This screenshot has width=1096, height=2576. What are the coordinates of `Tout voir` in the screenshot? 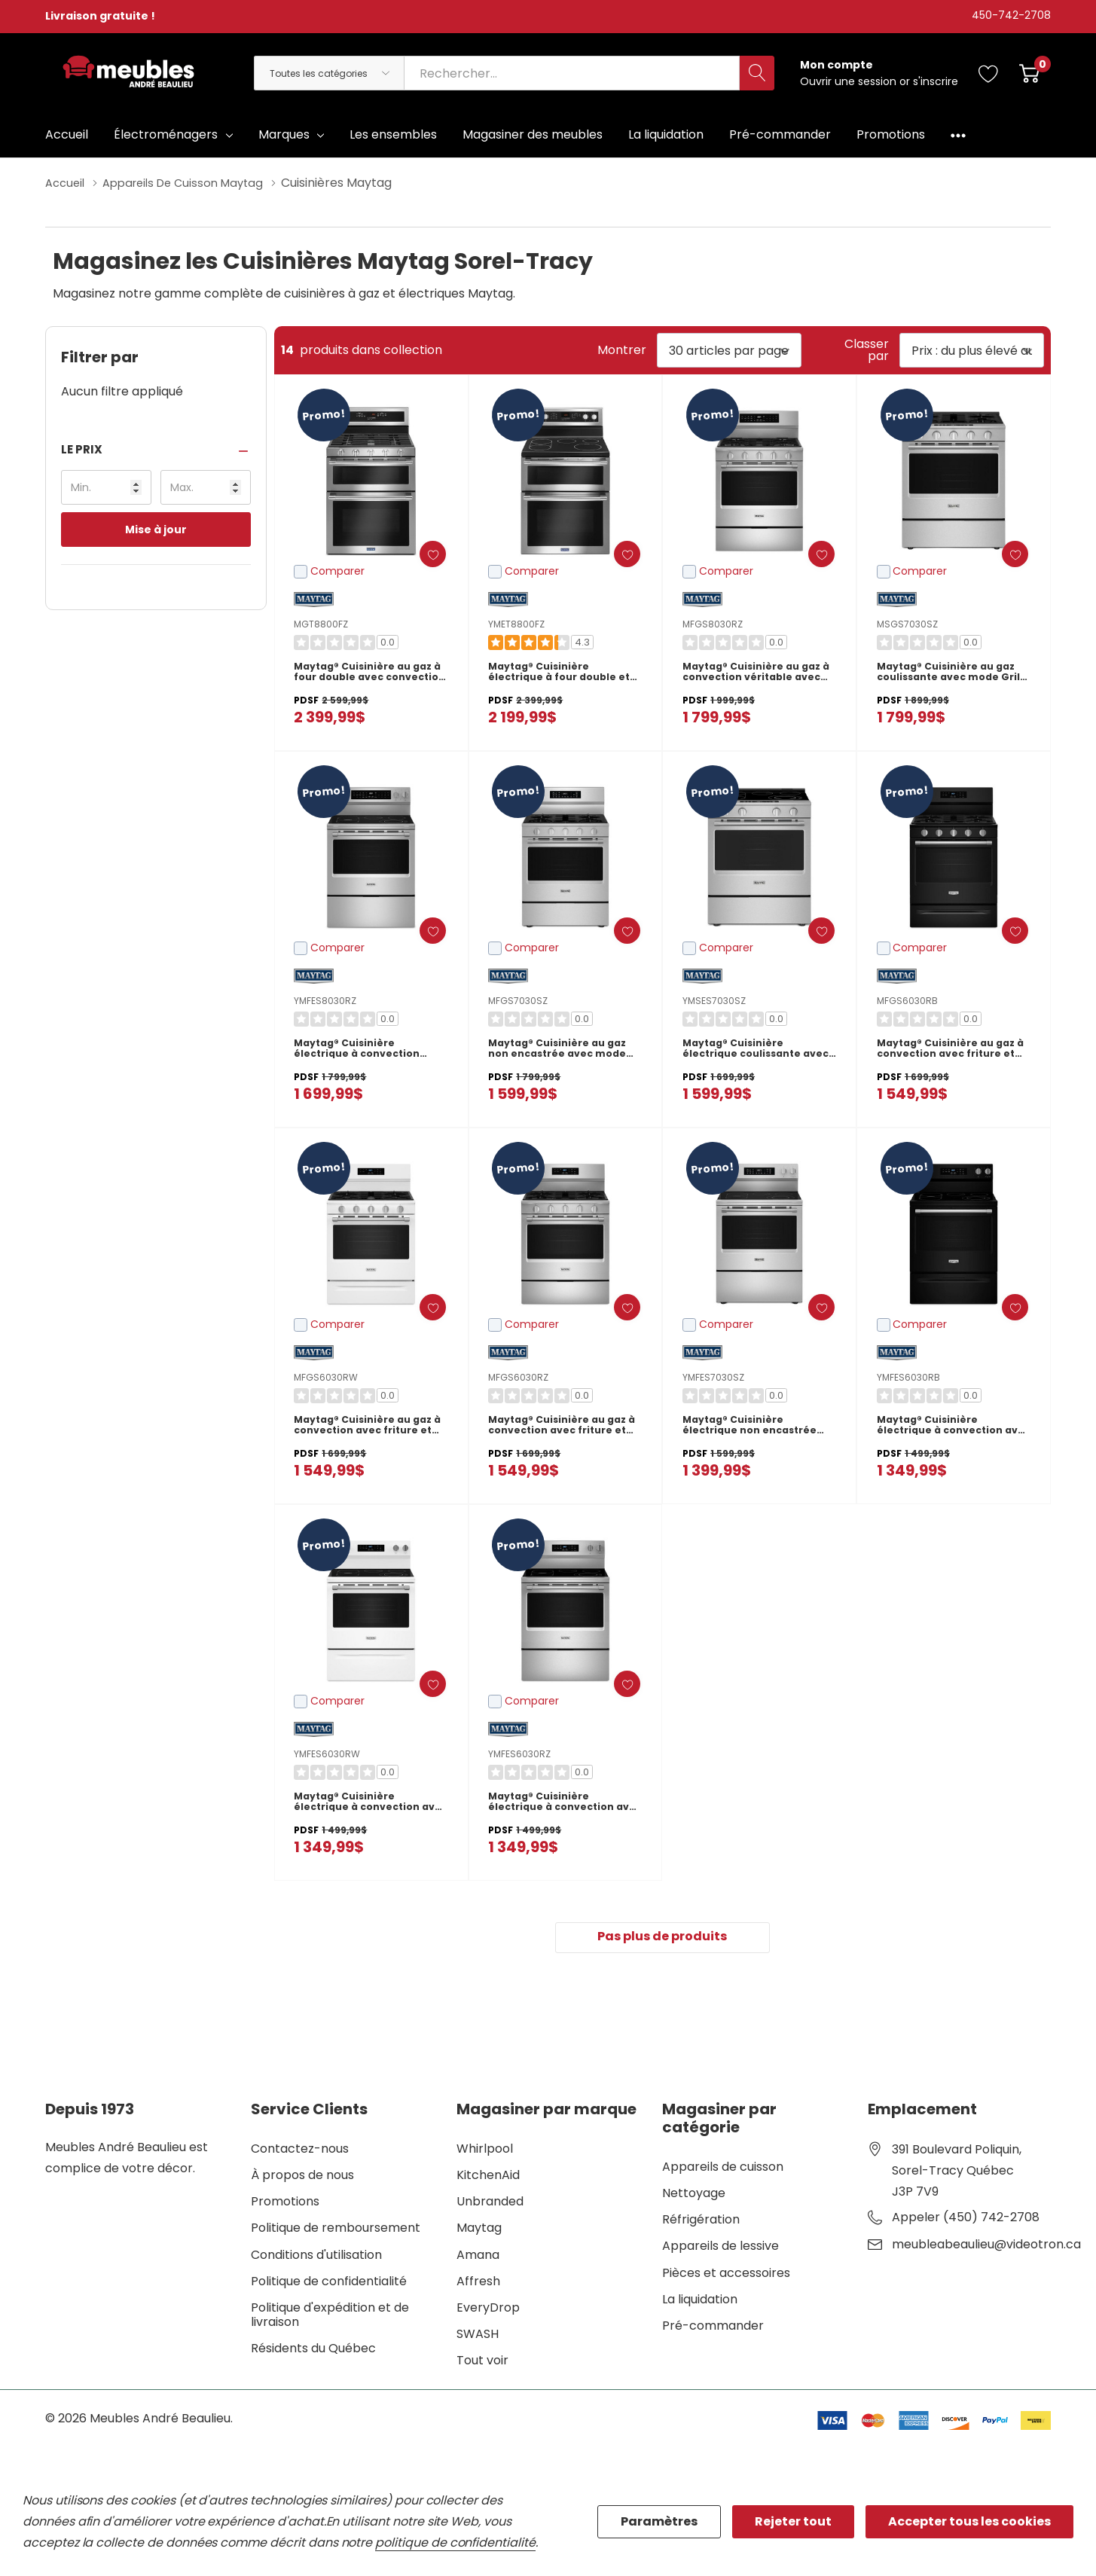 It's located at (482, 2364).